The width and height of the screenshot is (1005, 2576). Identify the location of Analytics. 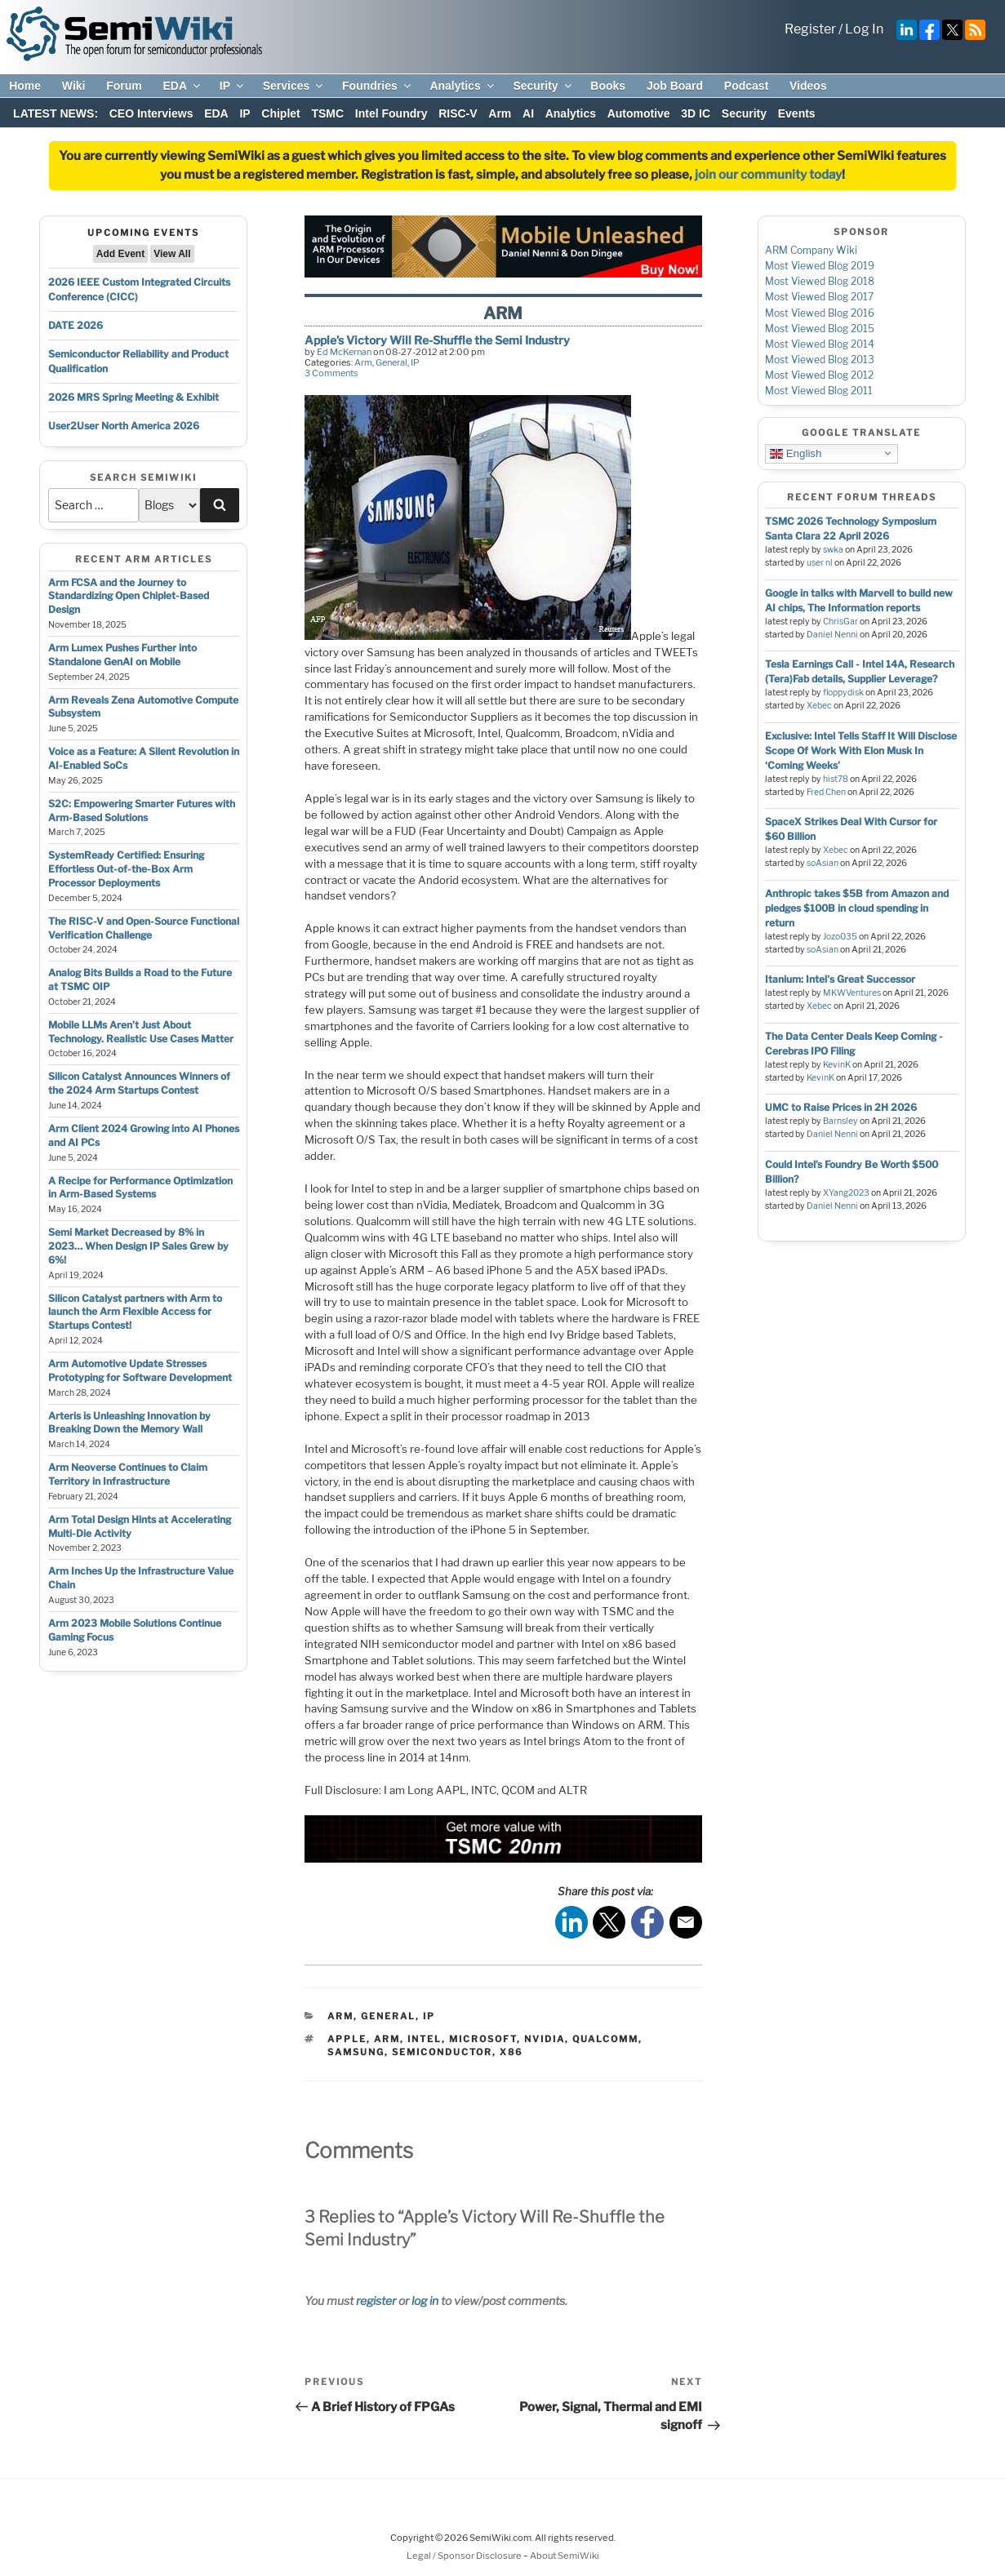
(462, 85).